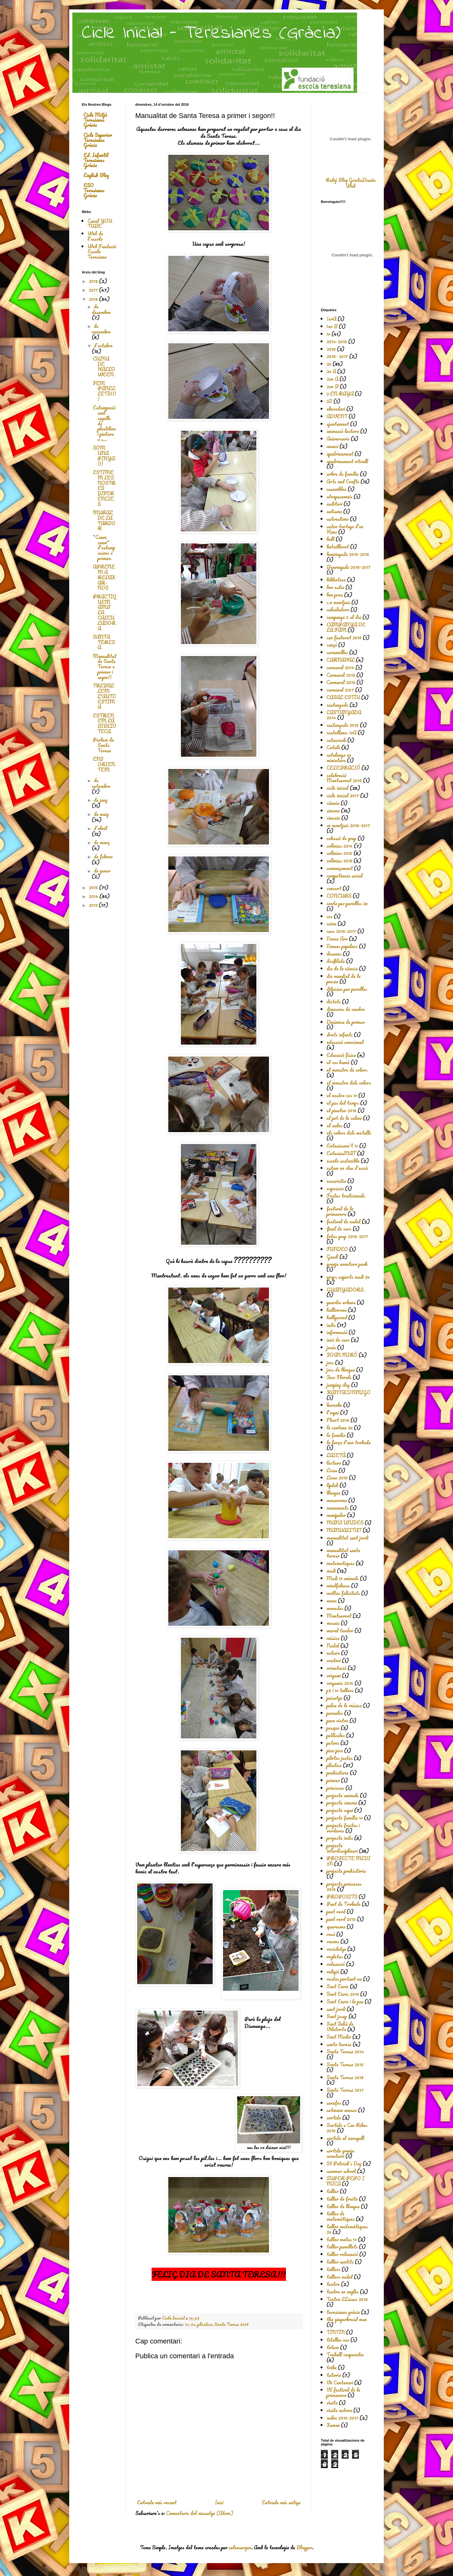  I want to click on hollywood, so click(337, 1317).